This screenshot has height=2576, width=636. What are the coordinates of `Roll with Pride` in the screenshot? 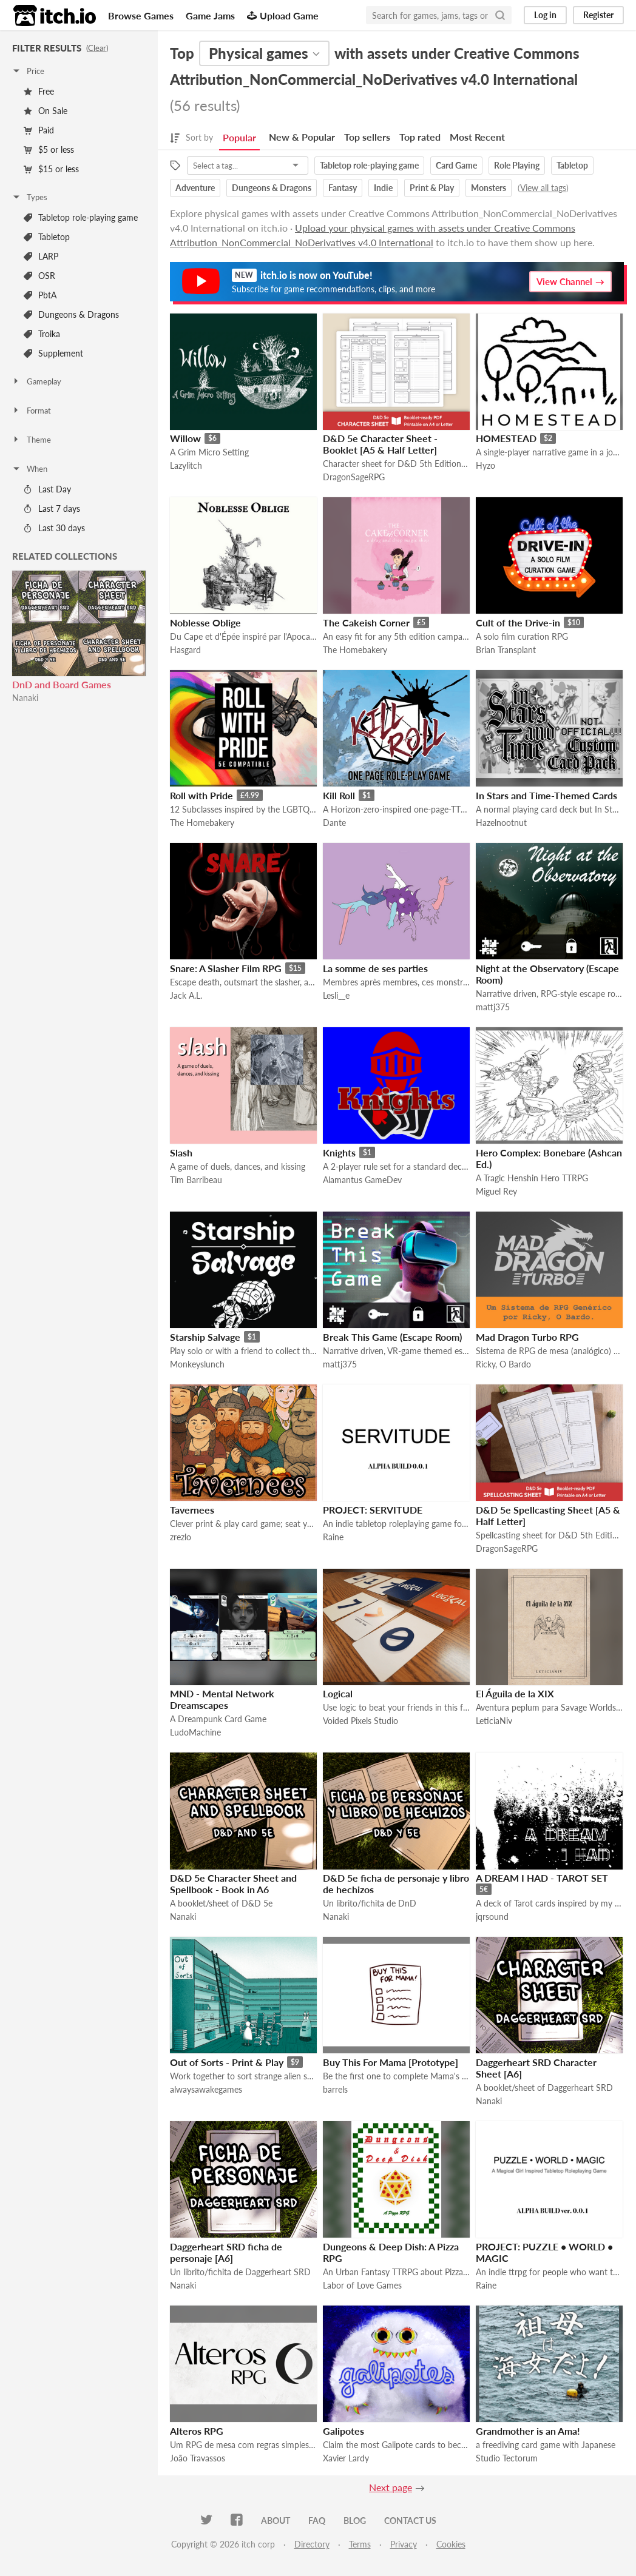 It's located at (201, 795).